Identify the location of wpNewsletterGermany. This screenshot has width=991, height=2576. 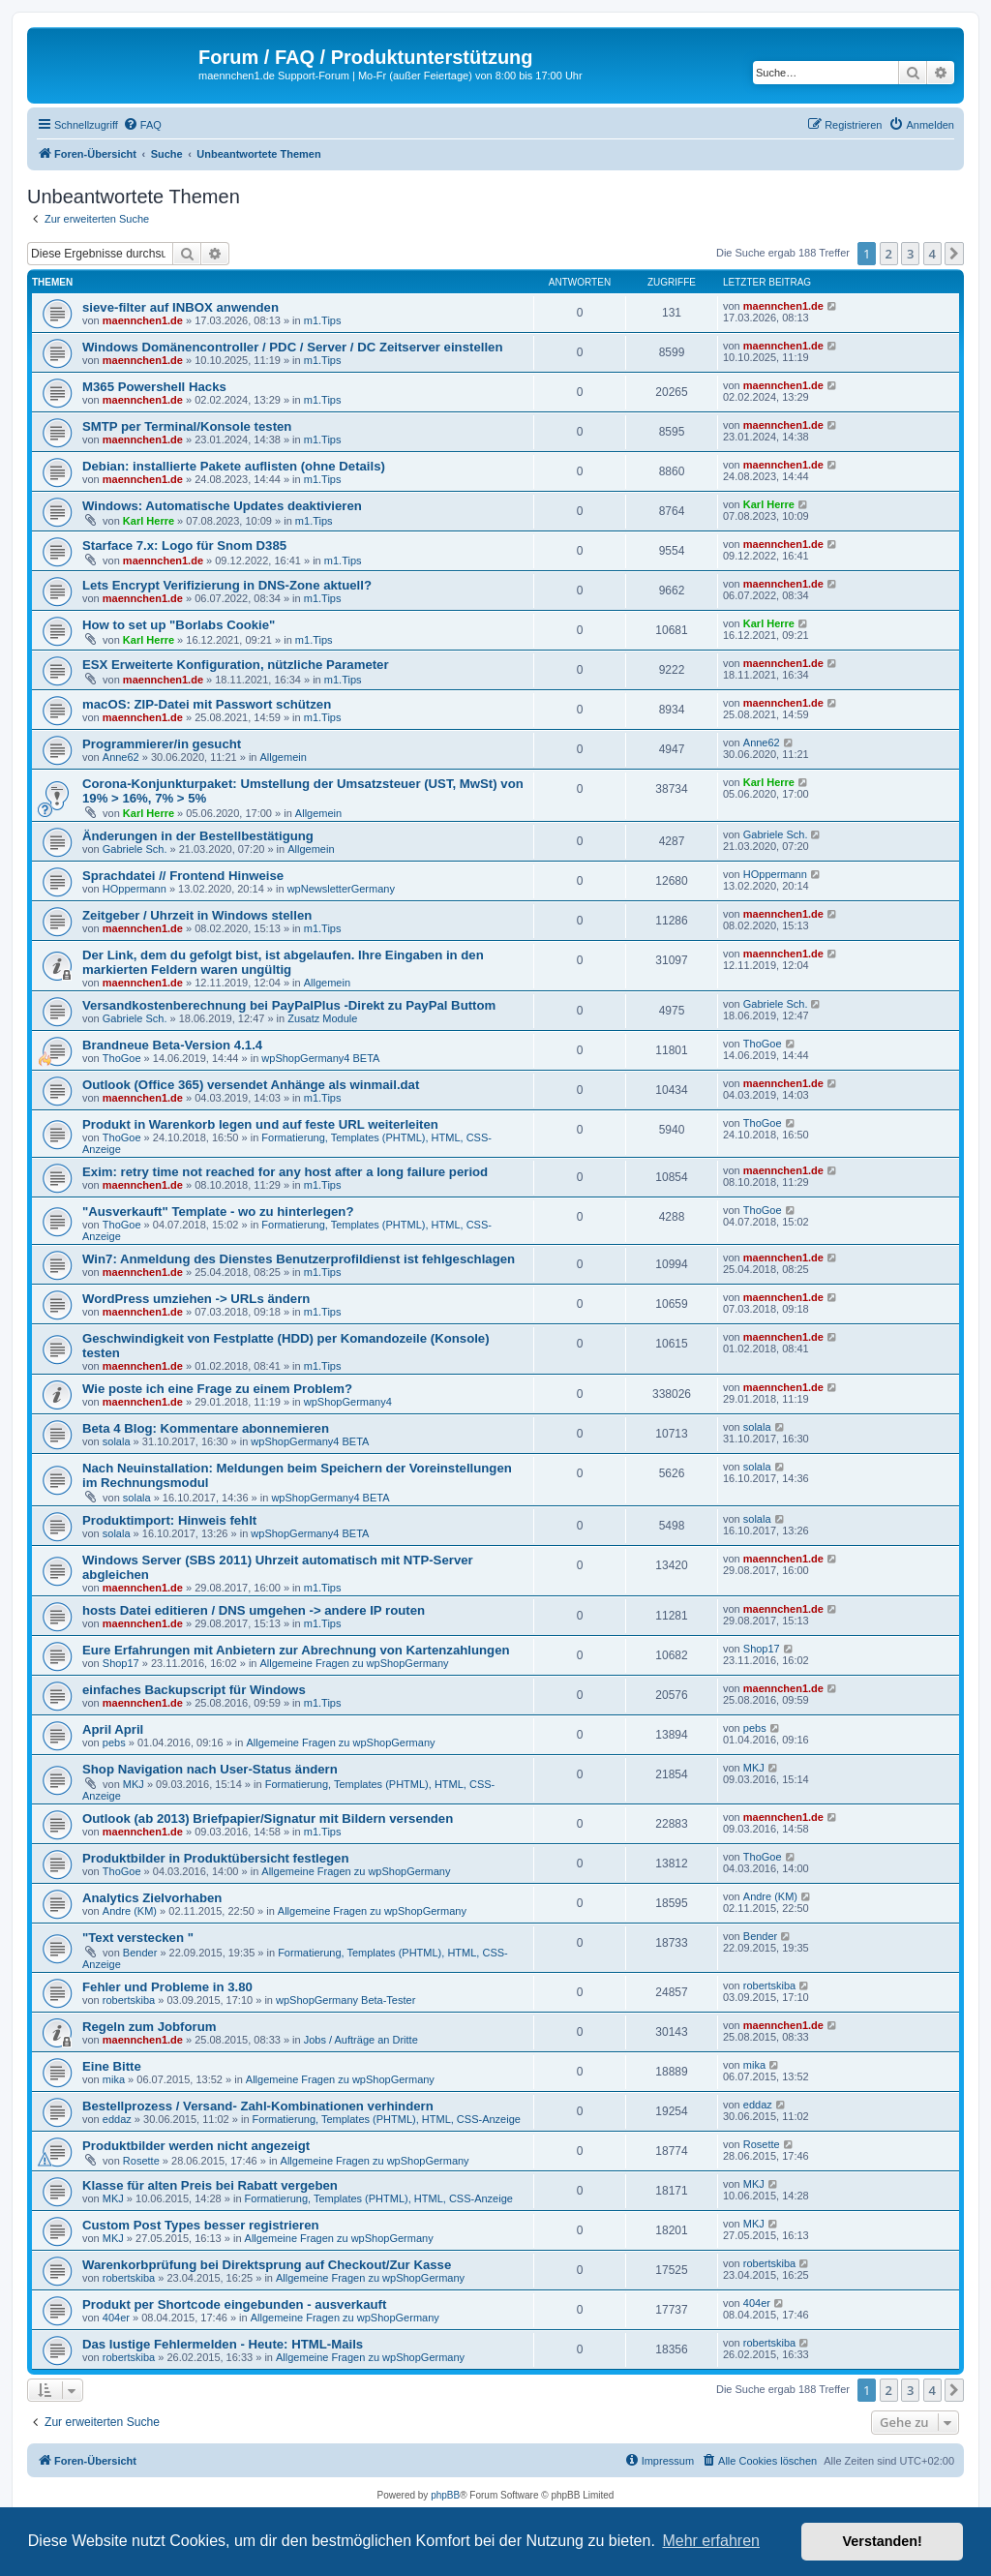
(341, 888).